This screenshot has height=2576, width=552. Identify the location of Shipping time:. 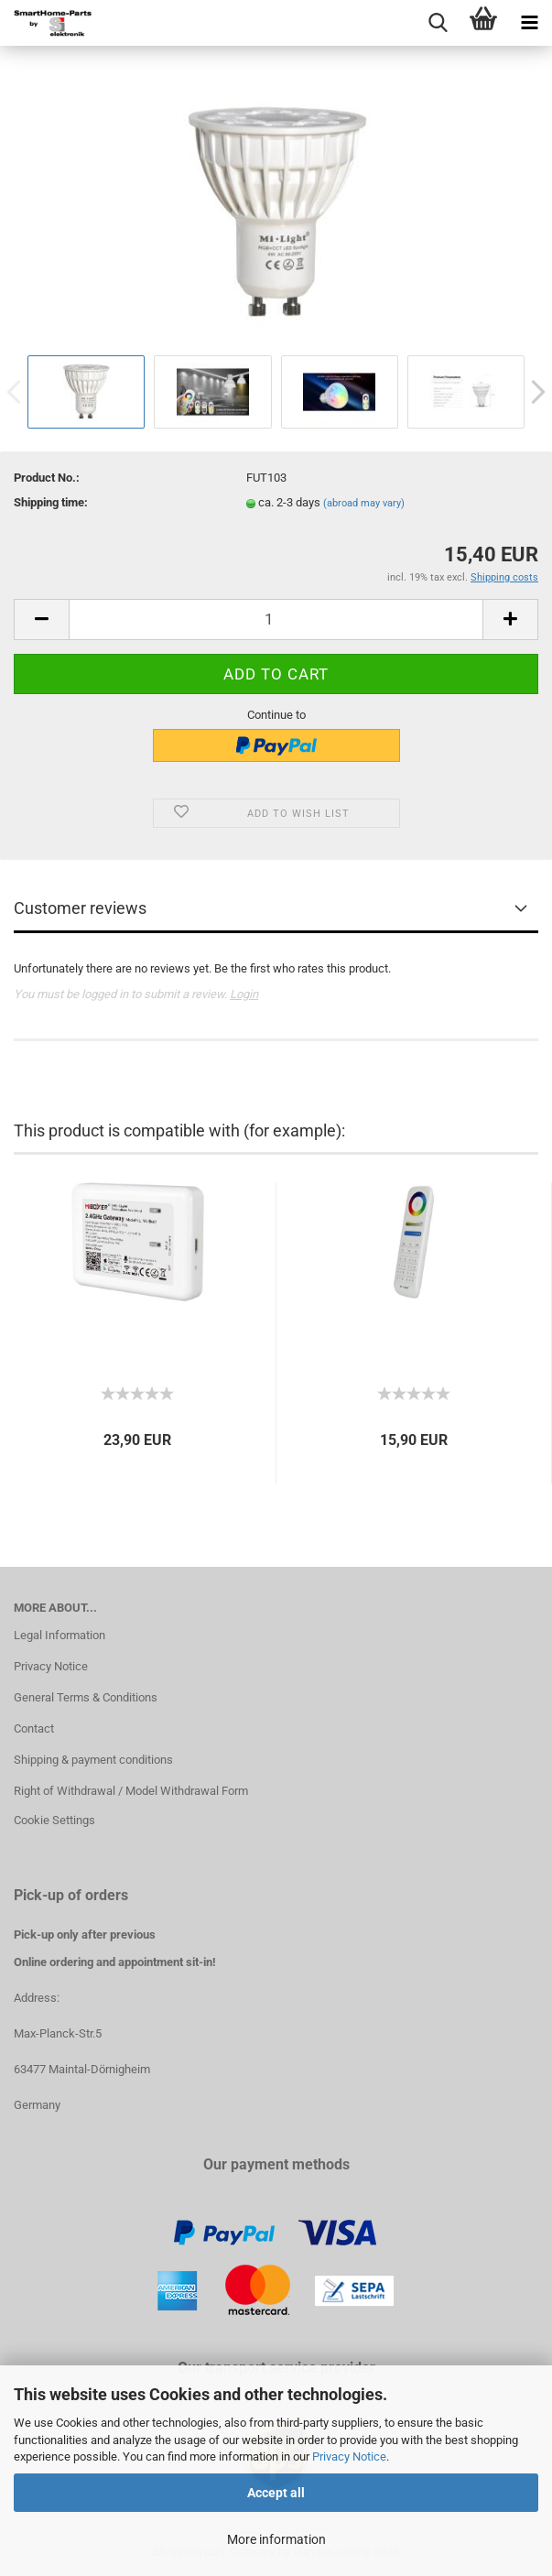
(51, 502).